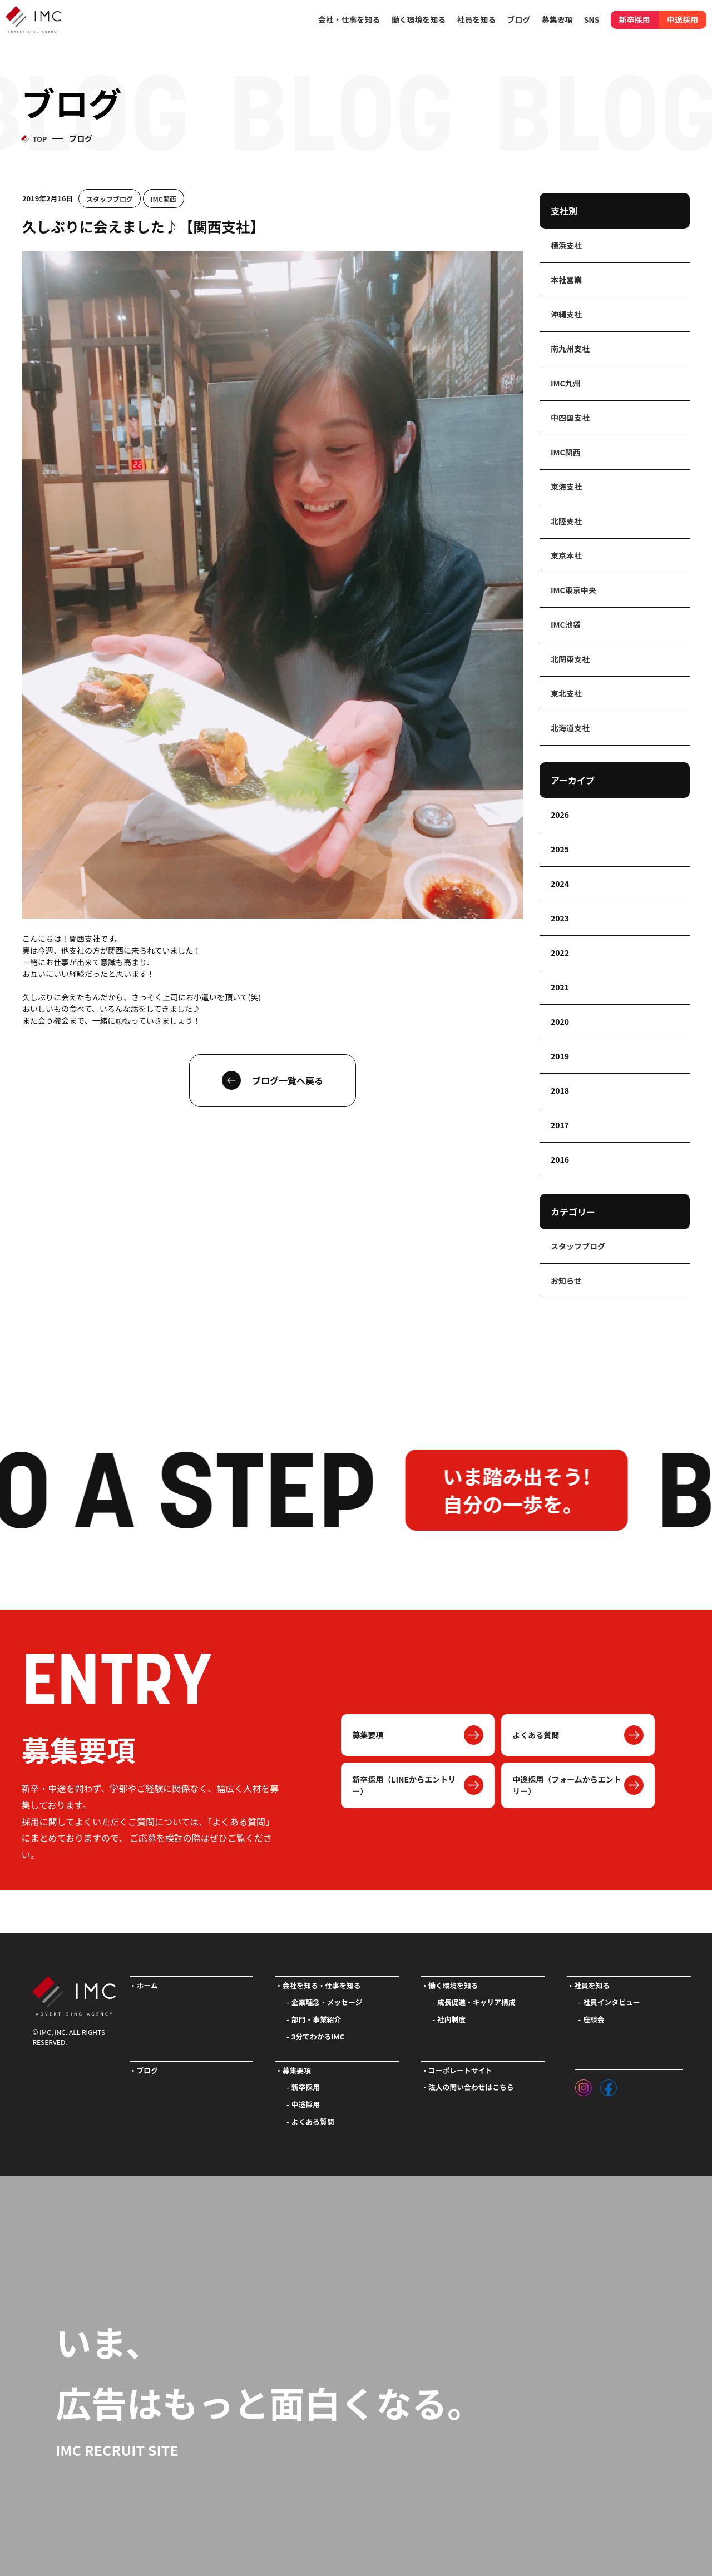  What do you see at coordinates (566, 245) in the screenshot?
I see `横浜支社` at bounding box center [566, 245].